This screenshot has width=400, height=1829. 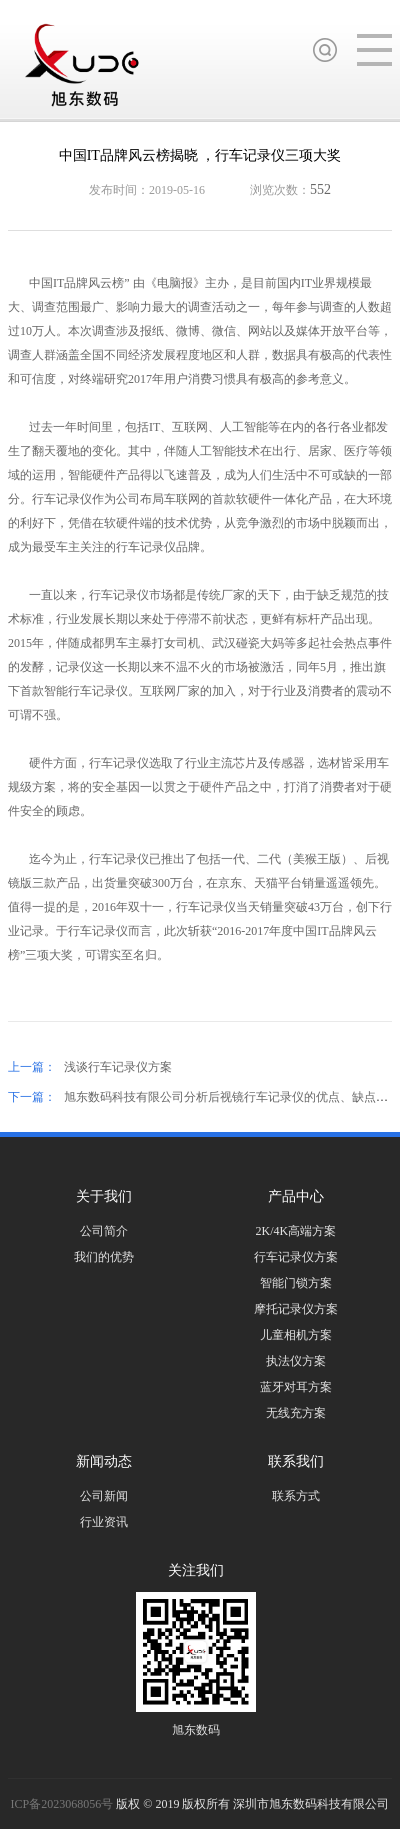 What do you see at coordinates (64, 1804) in the screenshot?
I see `ICP备2023068056号` at bounding box center [64, 1804].